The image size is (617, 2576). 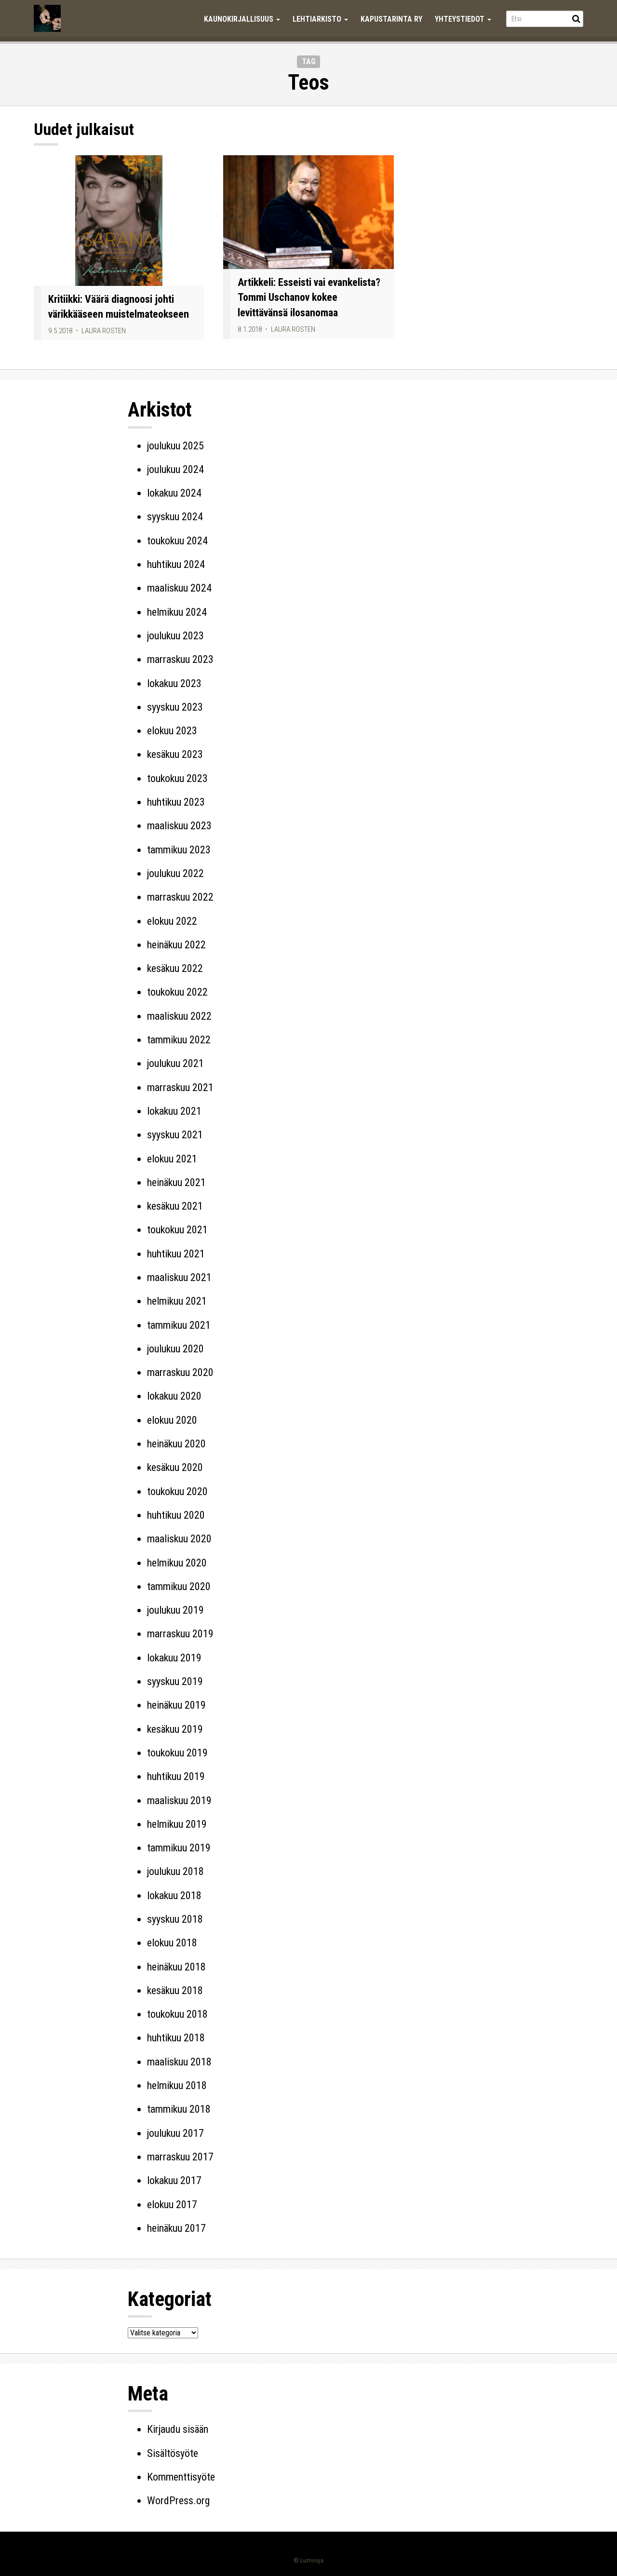 I want to click on elokuu 2020, so click(x=172, y=1420).